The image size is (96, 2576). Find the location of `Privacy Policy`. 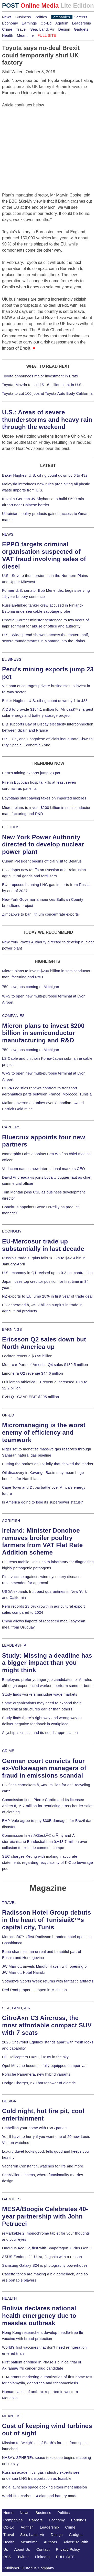

Privacy Policy is located at coordinates (68, 2549).